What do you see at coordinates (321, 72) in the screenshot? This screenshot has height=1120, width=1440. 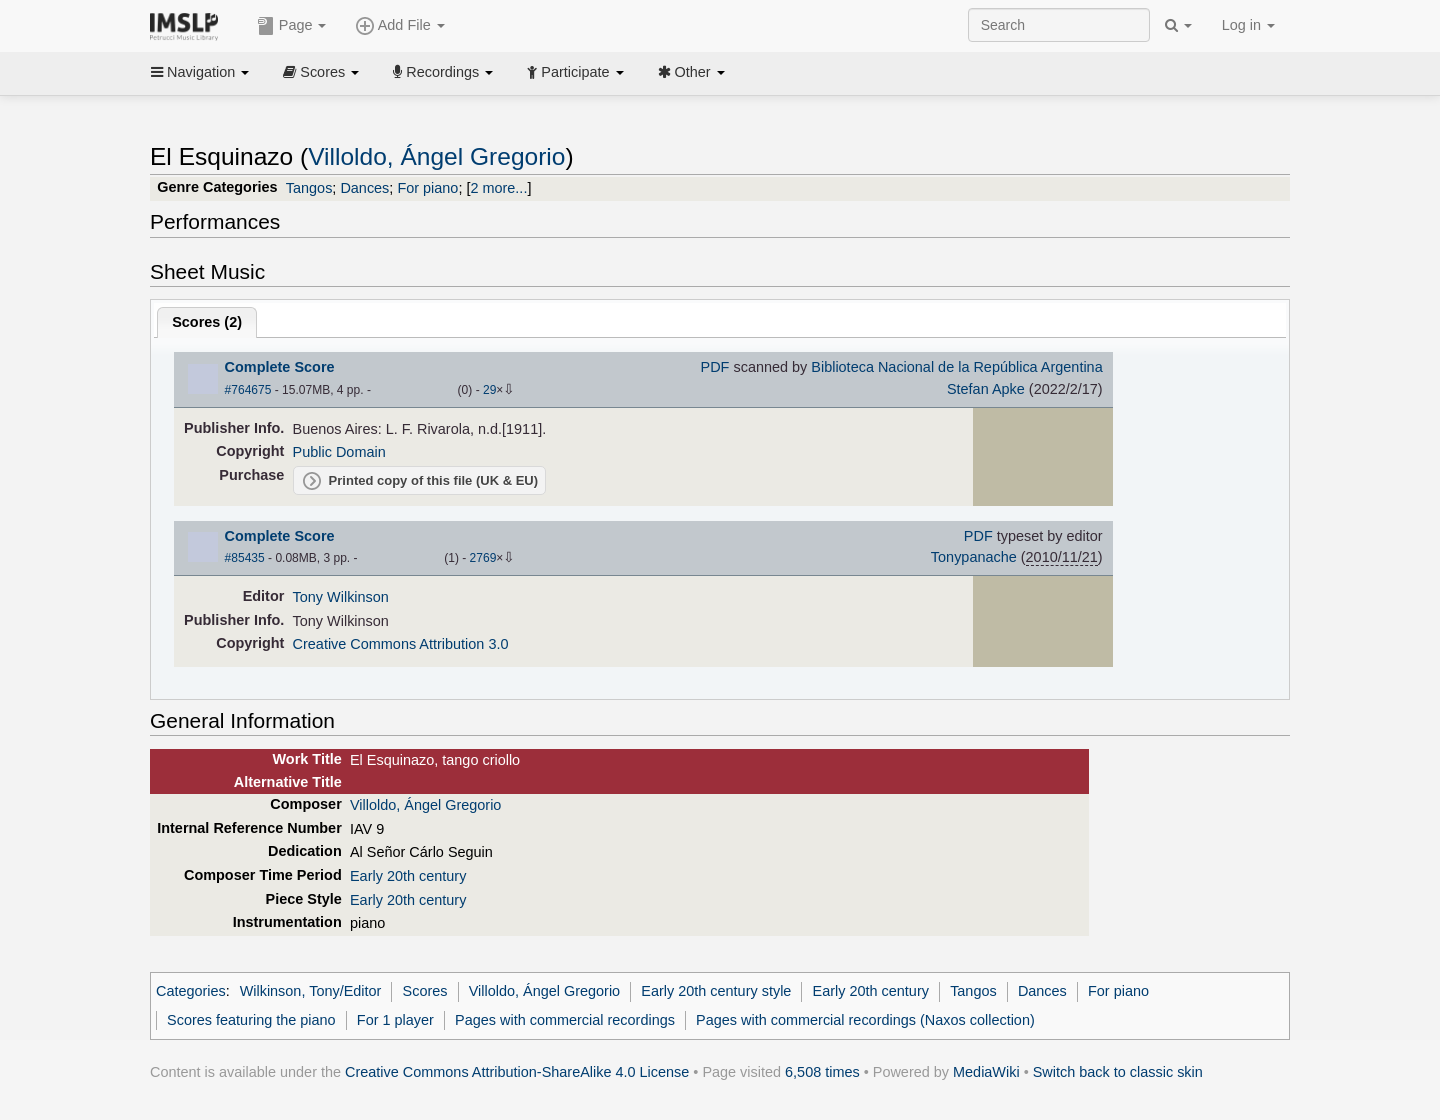 I see `Scores` at bounding box center [321, 72].